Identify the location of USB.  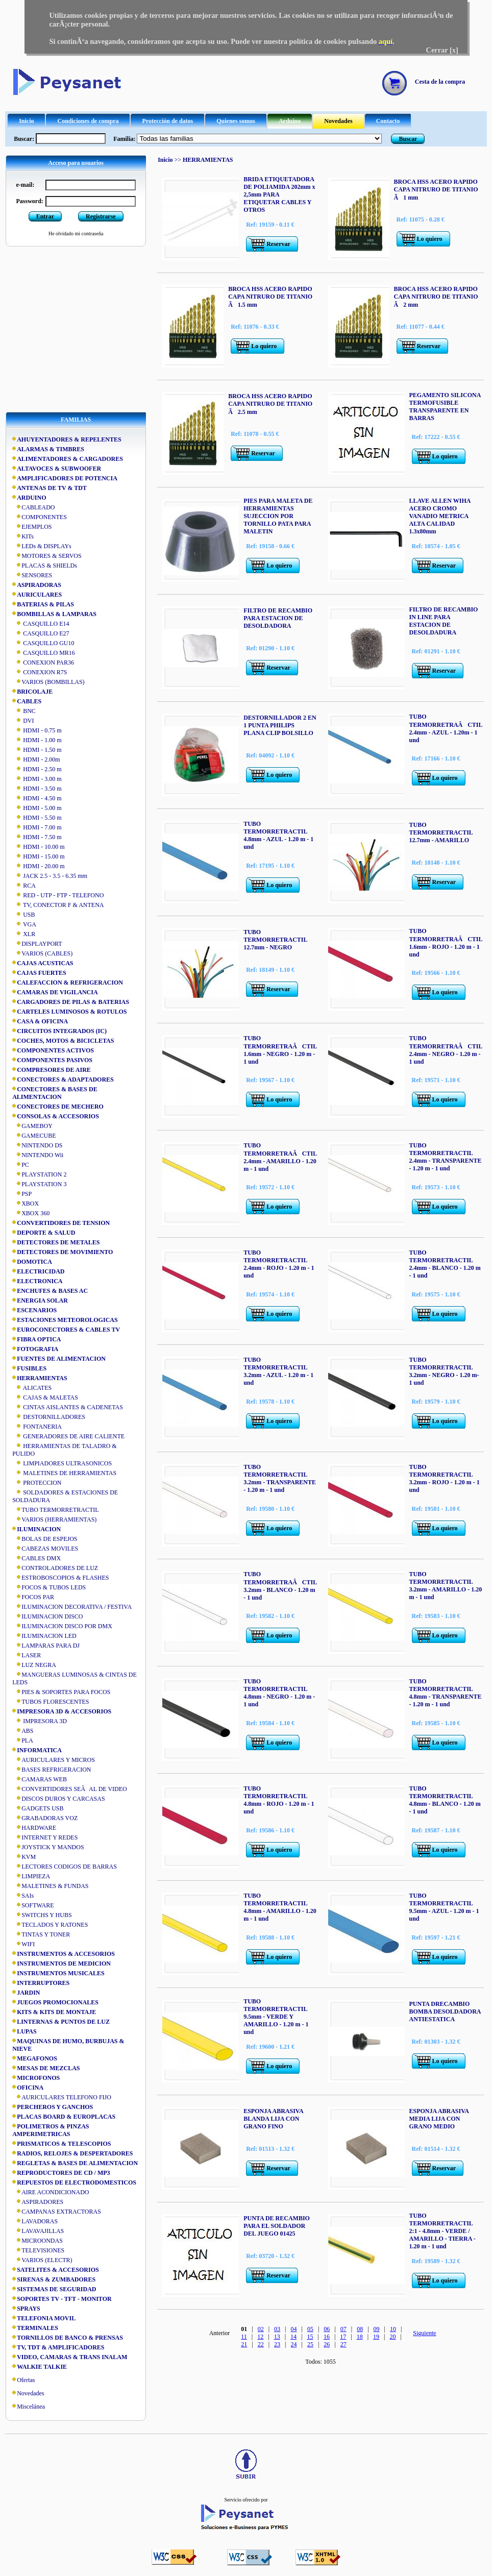
(23, 914).